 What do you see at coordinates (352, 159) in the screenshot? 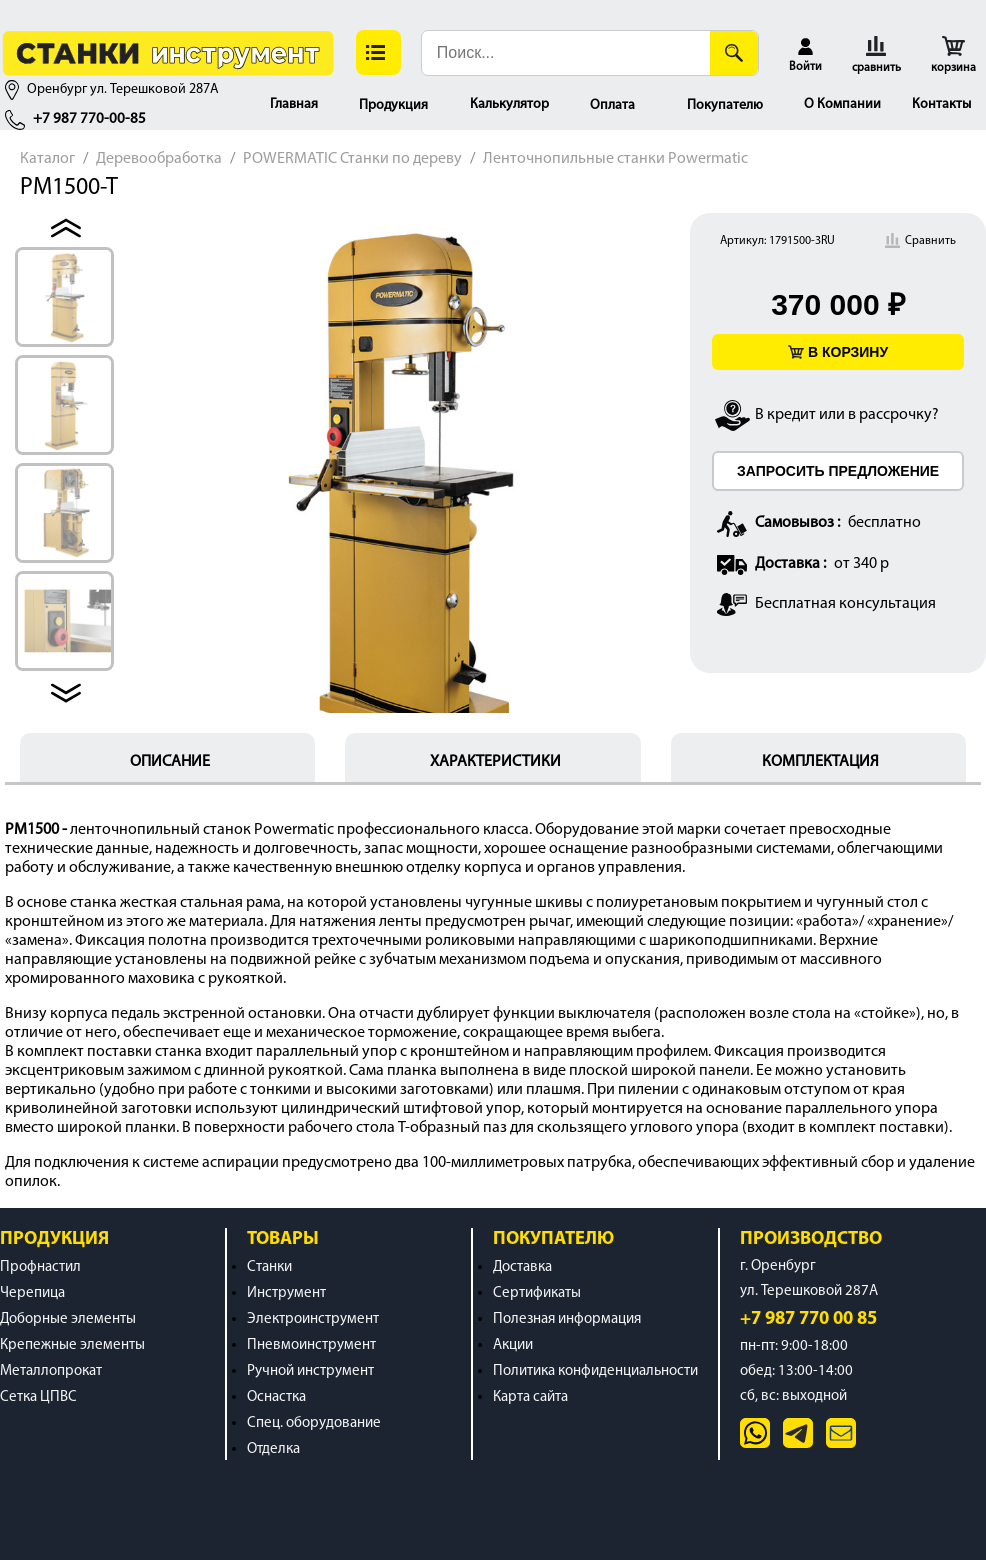
I see `POWERMATIC Станки по дереву` at bounding box center [352, 159].